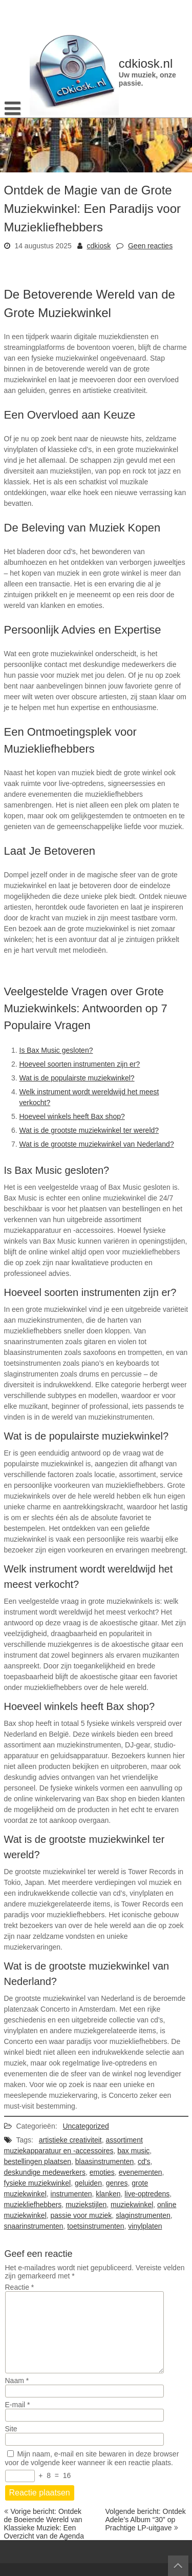 Image resolution: width=192 pixels, height=2576 pixels. I want to click on muziekstijlen, so click(86, 2204).